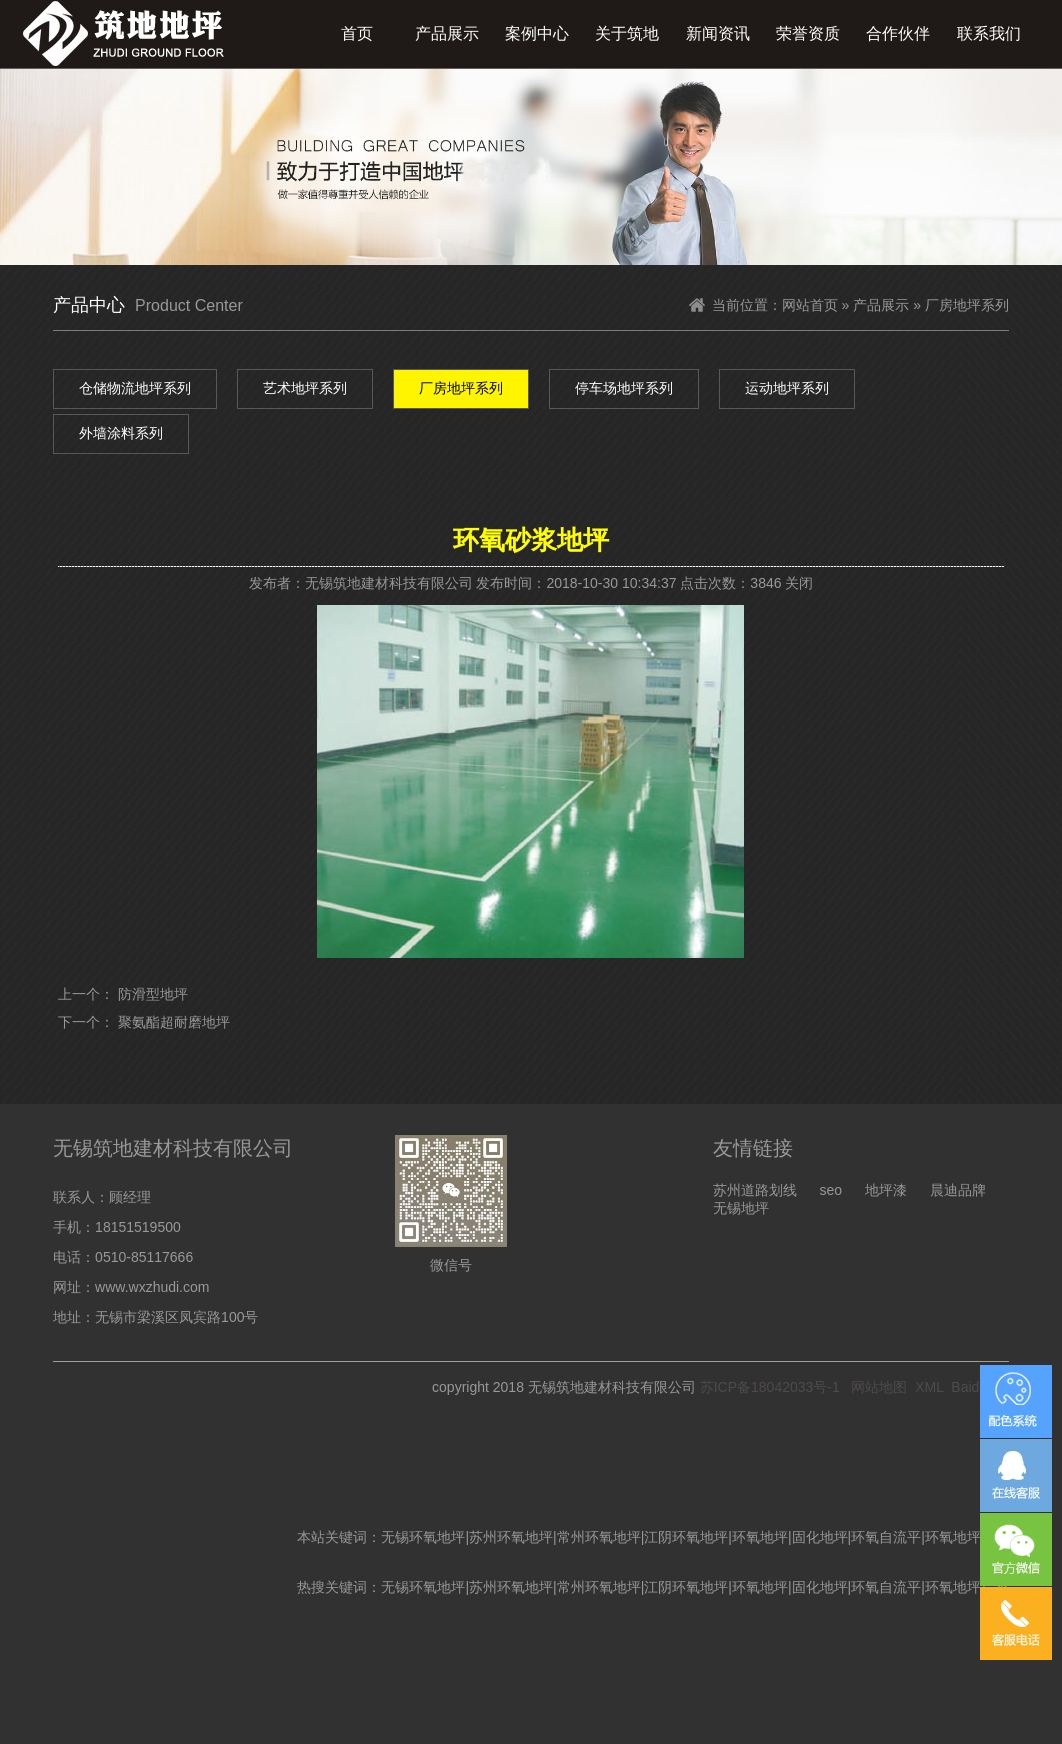  I want to click on 晨迪品牌, so click(958, 1190).